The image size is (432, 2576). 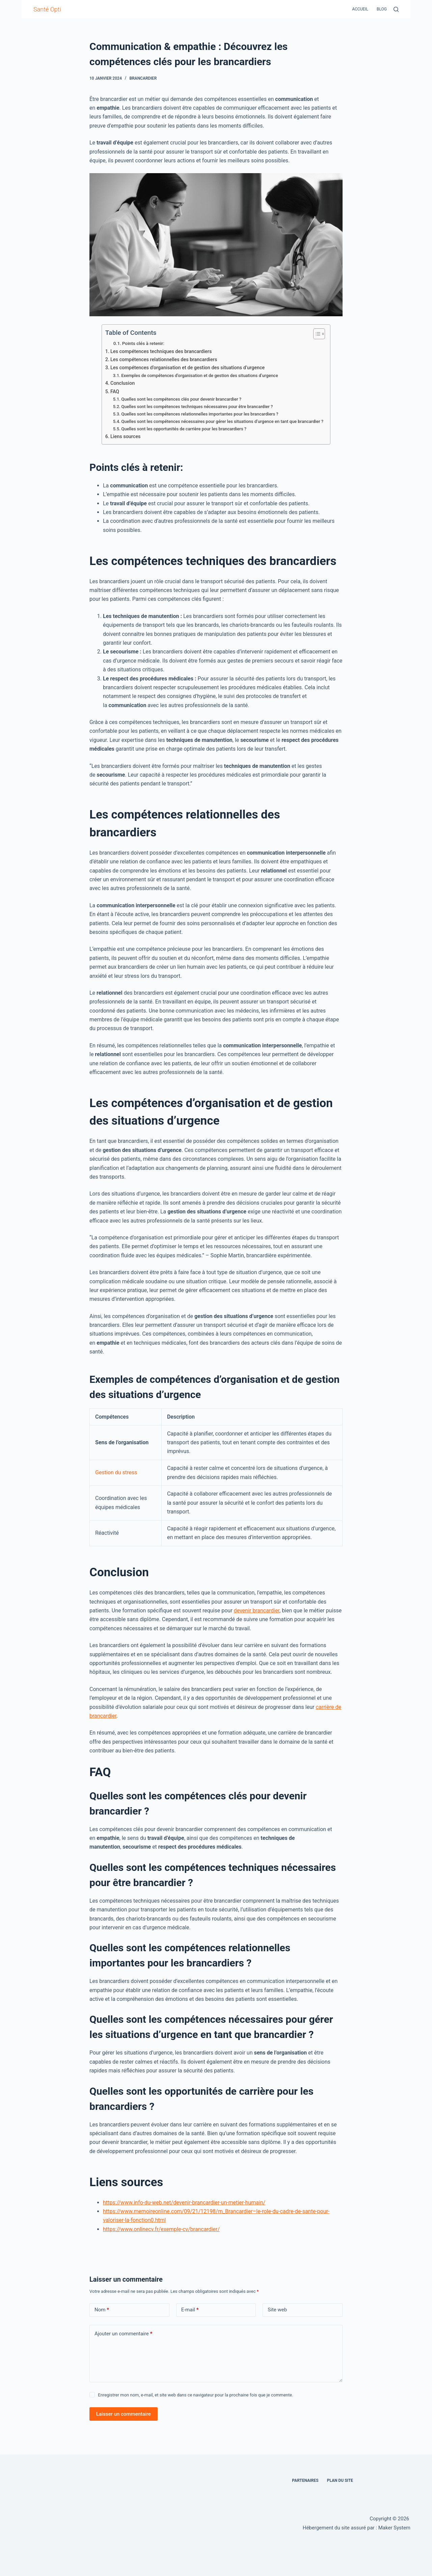 I want to click on FAQ, so click(x=114, y=392).